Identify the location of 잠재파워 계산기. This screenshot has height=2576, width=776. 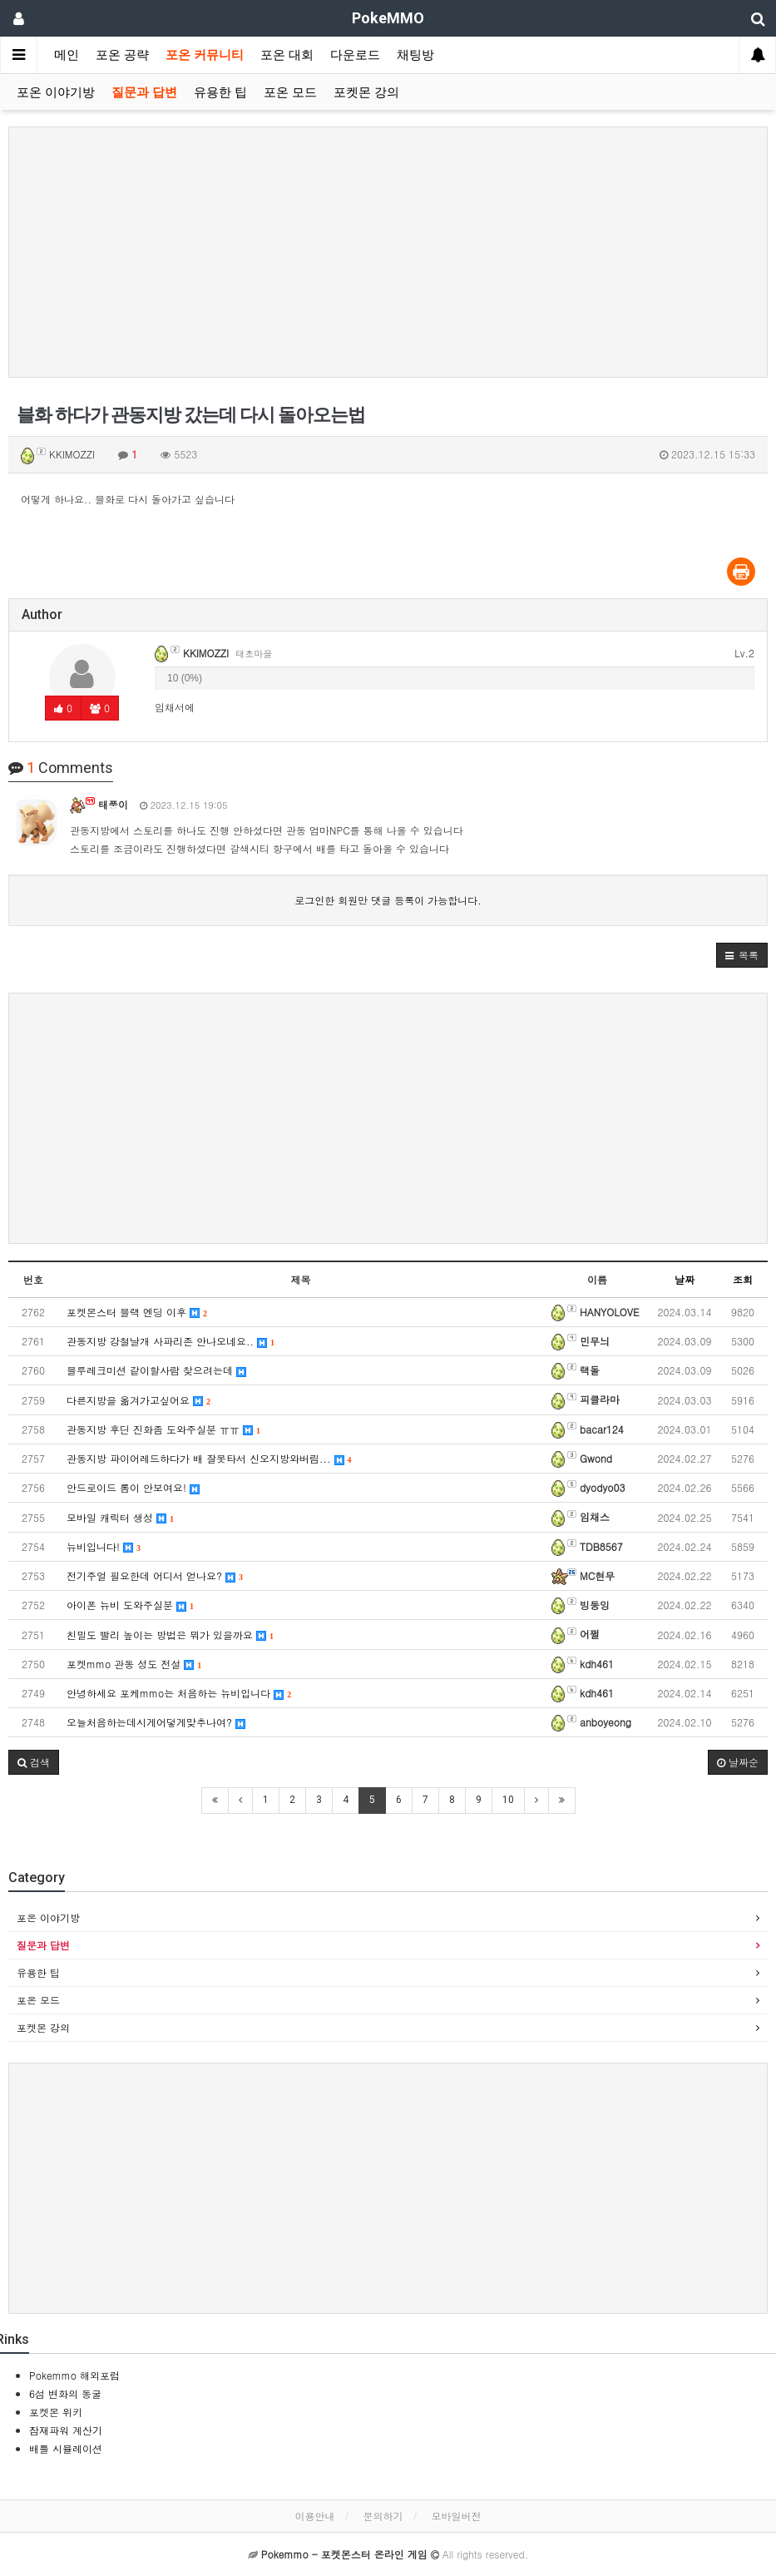
(65, 2430).